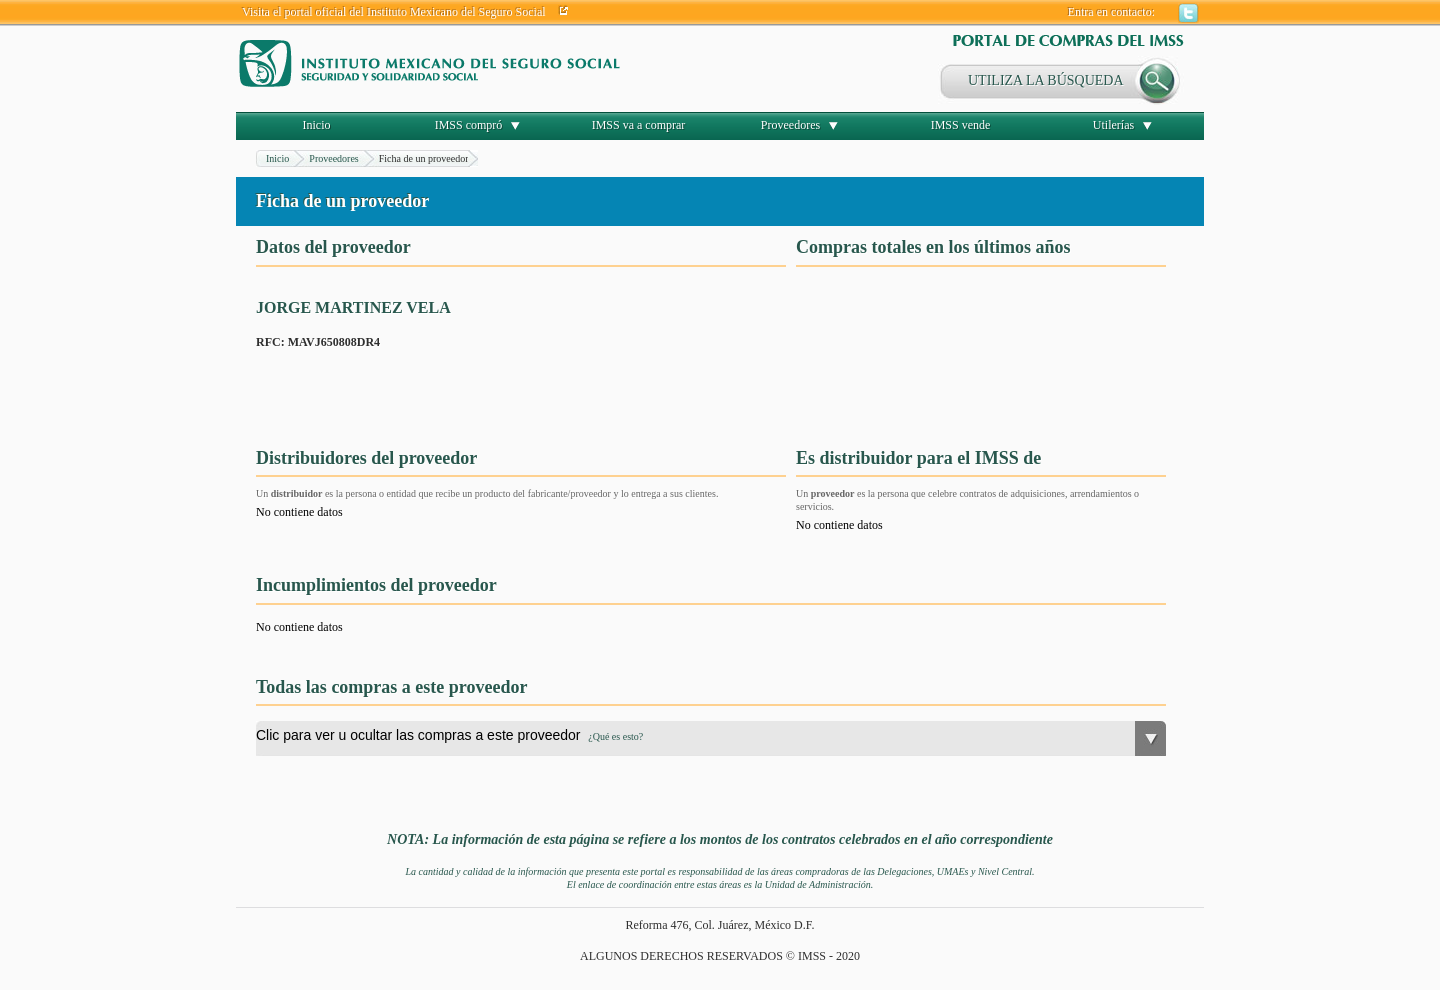 The height and width of the screenshot is (990, 1440). I want to click on Proveedores, so click(790, 125).